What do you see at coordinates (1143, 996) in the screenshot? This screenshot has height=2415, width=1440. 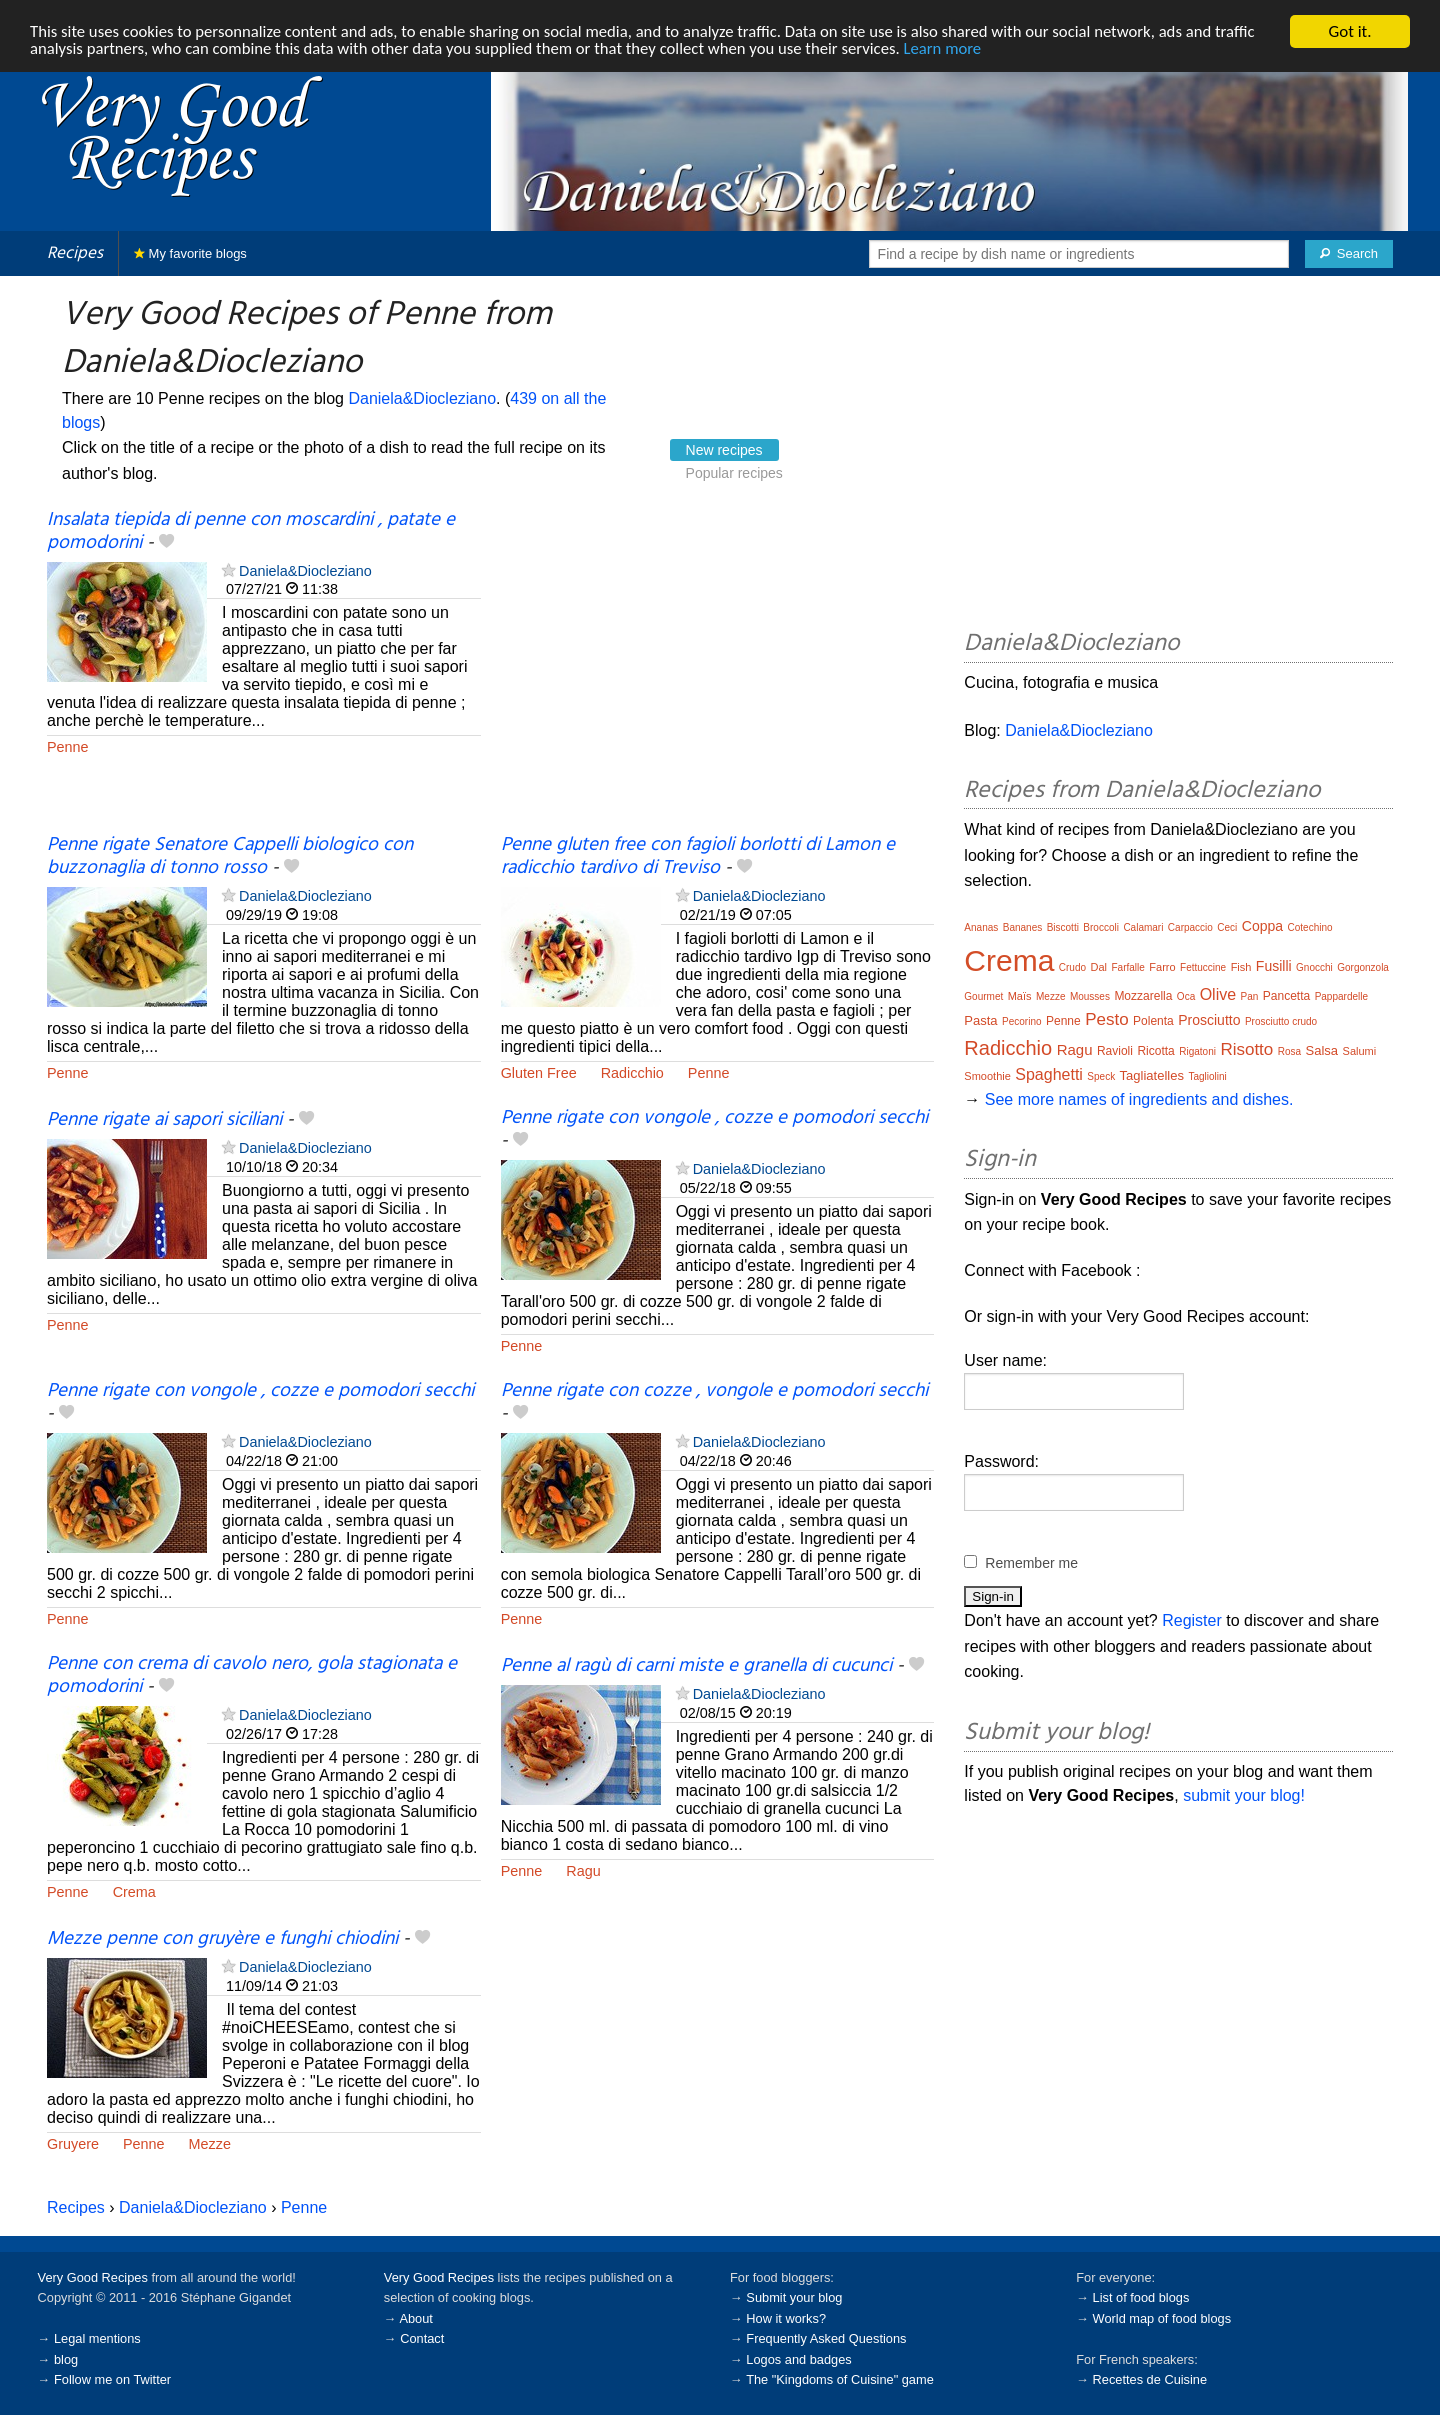 I see `Mozzarella` at bounding box center [1143, 996].